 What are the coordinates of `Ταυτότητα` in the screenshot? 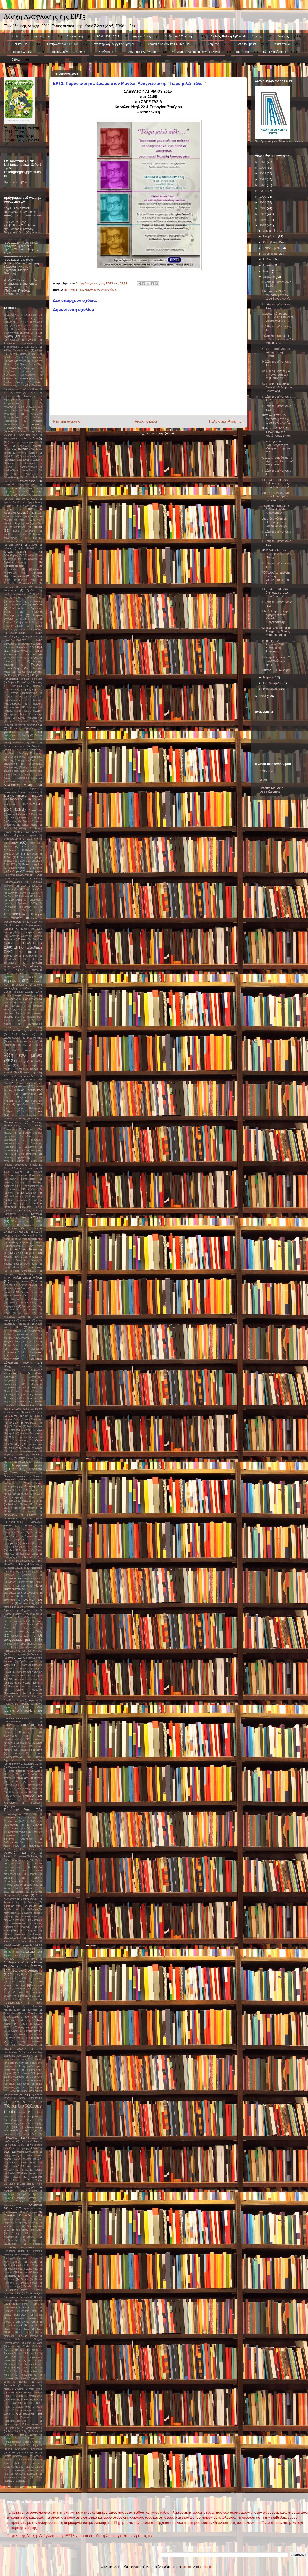 It's located at (242, 51).